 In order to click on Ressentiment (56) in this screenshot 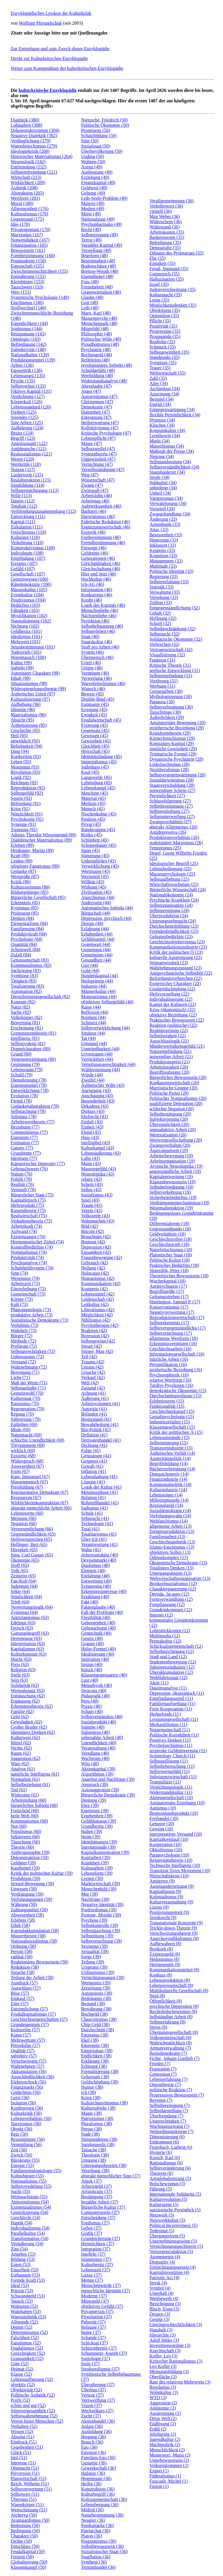, I will do `click(28, 2139)`.